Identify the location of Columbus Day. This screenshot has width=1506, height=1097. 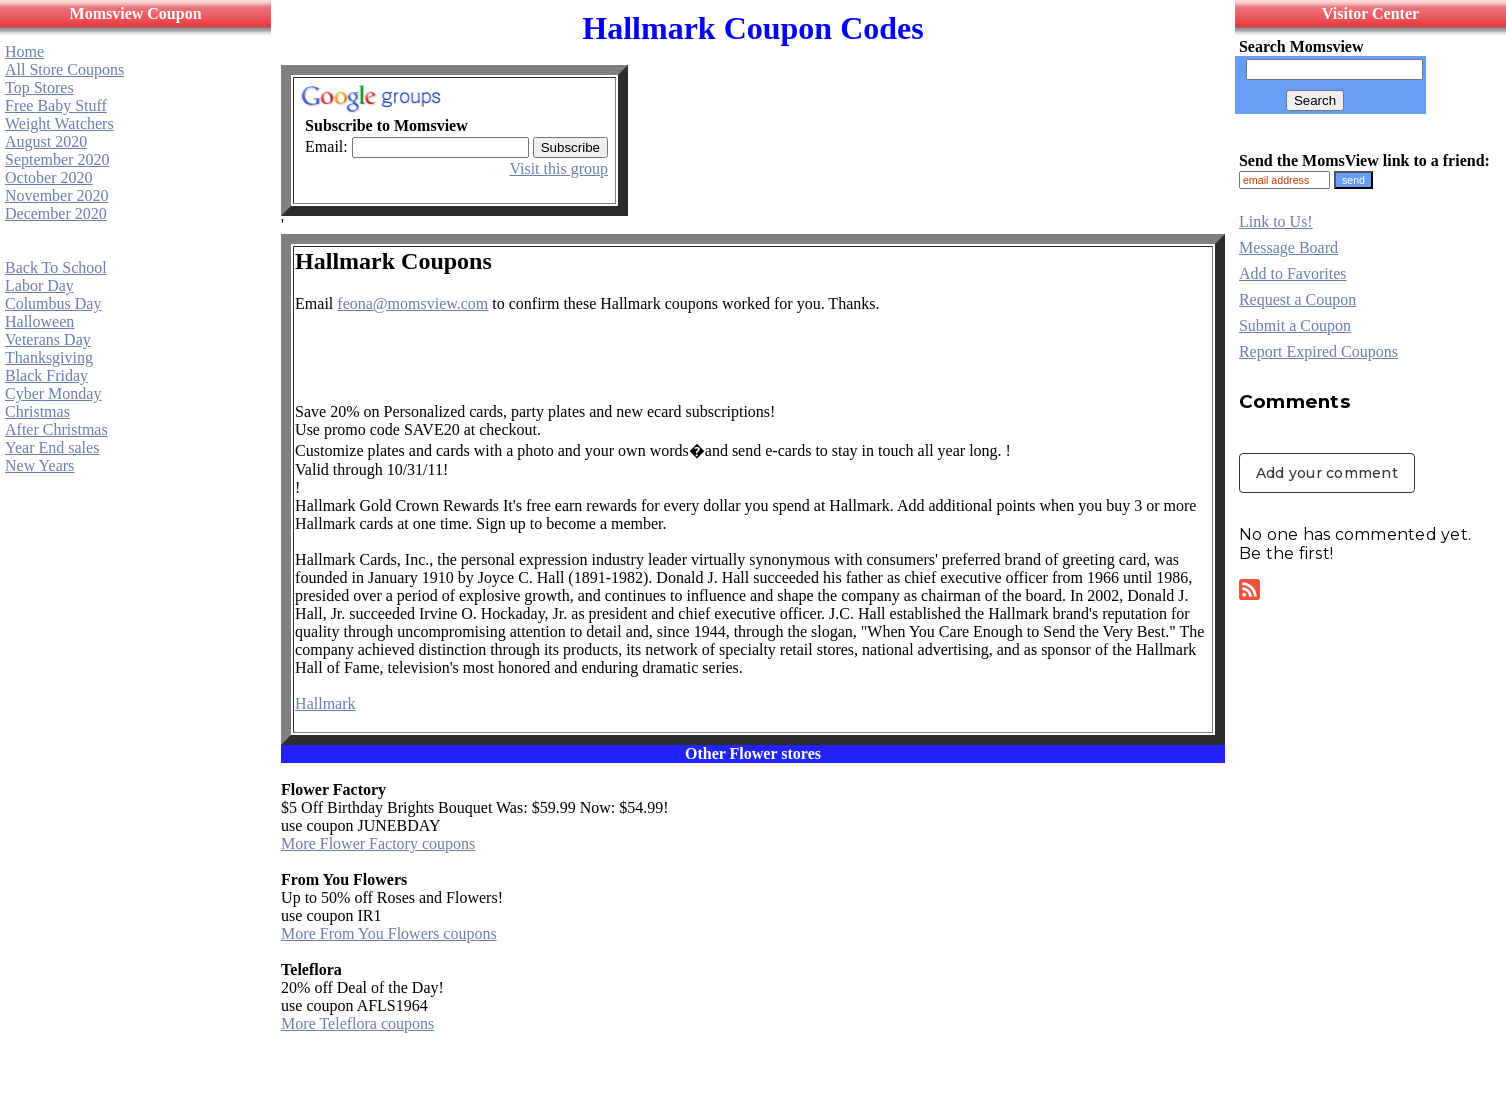
(53, 303).